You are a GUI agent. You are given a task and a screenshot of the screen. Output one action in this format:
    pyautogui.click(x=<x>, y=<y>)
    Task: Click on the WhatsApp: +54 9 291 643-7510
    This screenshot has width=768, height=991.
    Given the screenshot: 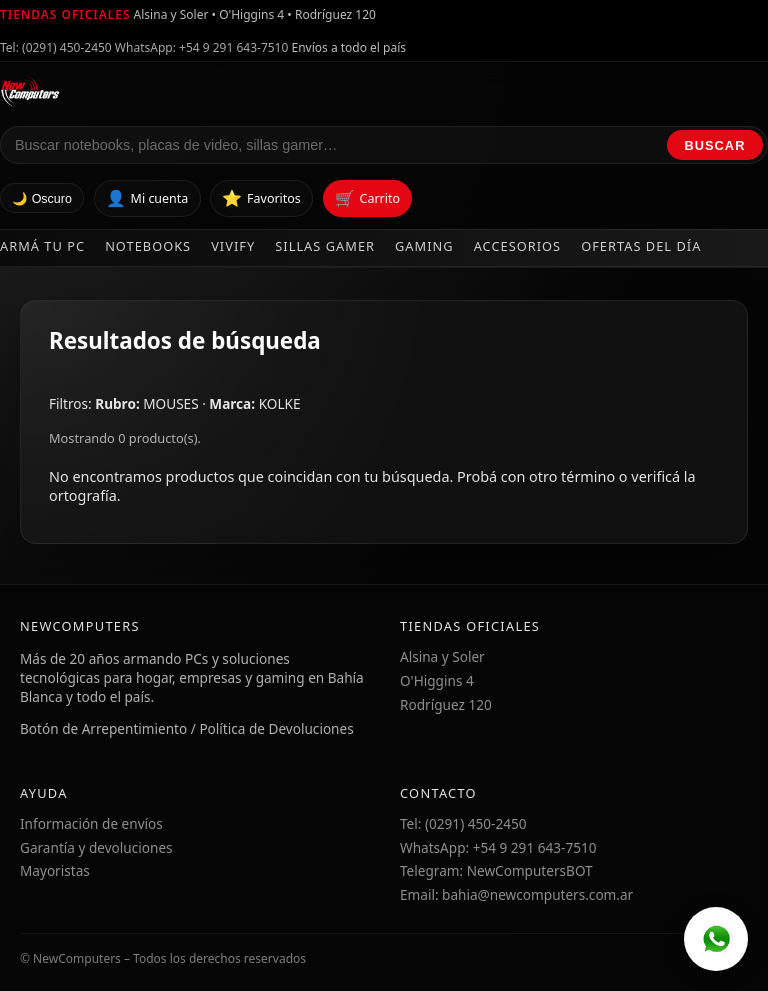 What is the action you would take?
    pyautogui.click(x=201, y=47)
    